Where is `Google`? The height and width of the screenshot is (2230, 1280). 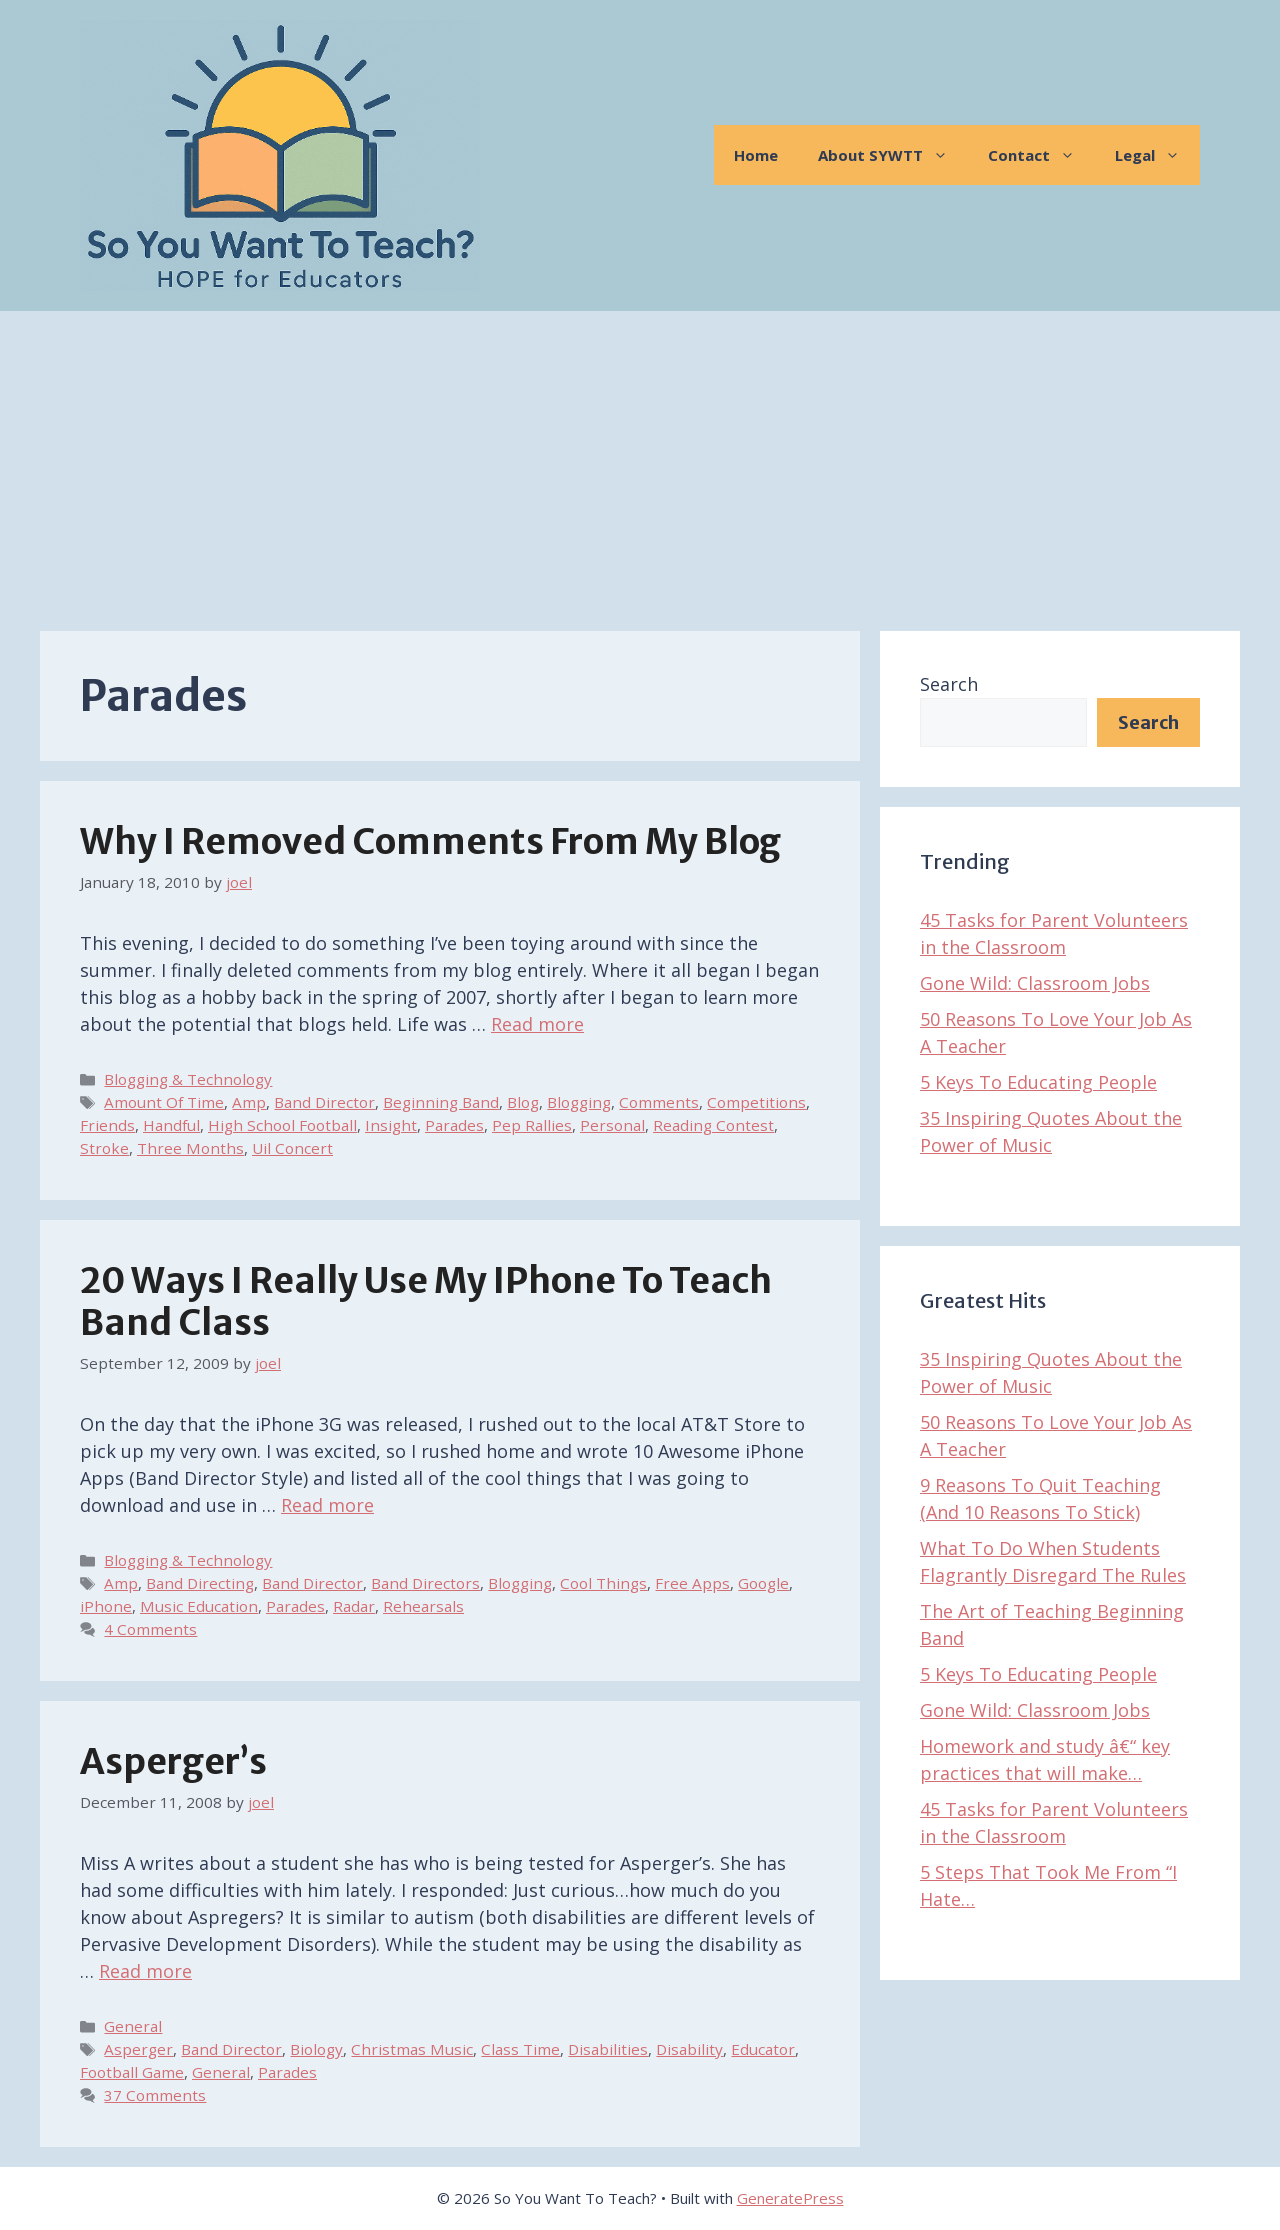 Google is located at coordinates (763, 1583).